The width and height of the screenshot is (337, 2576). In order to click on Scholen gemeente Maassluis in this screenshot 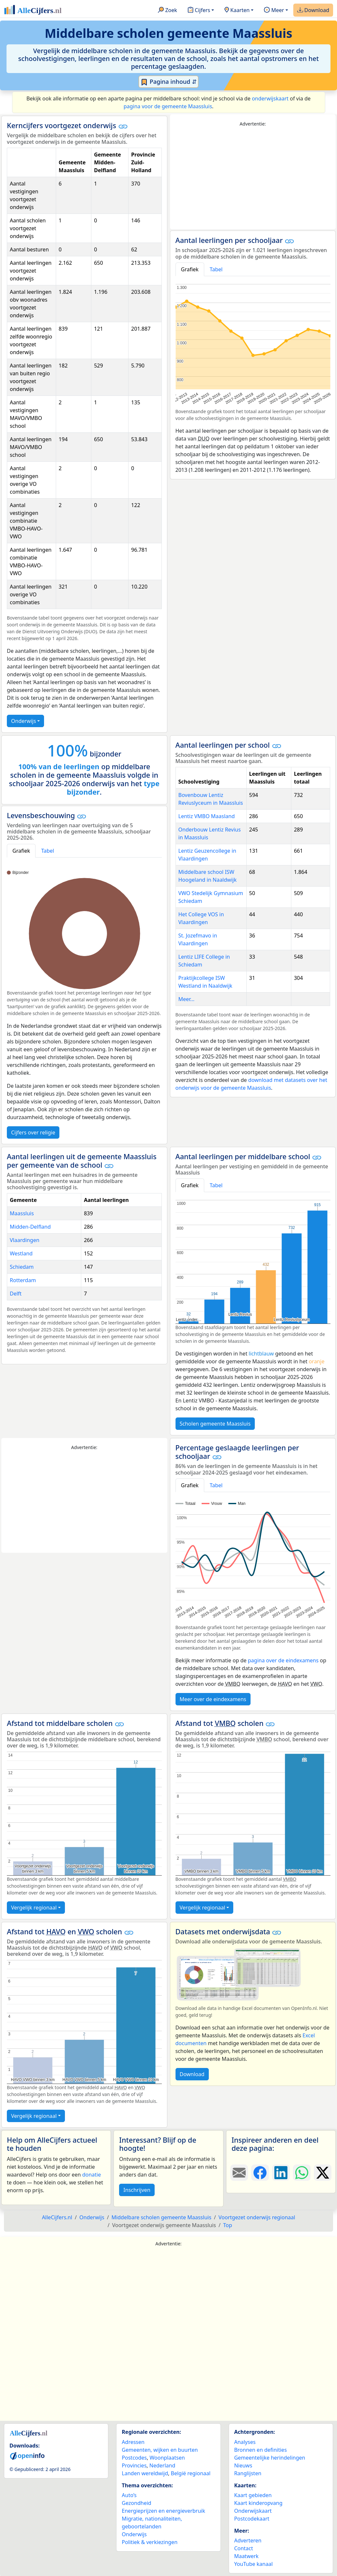, I will do `click(215, 1423)`.